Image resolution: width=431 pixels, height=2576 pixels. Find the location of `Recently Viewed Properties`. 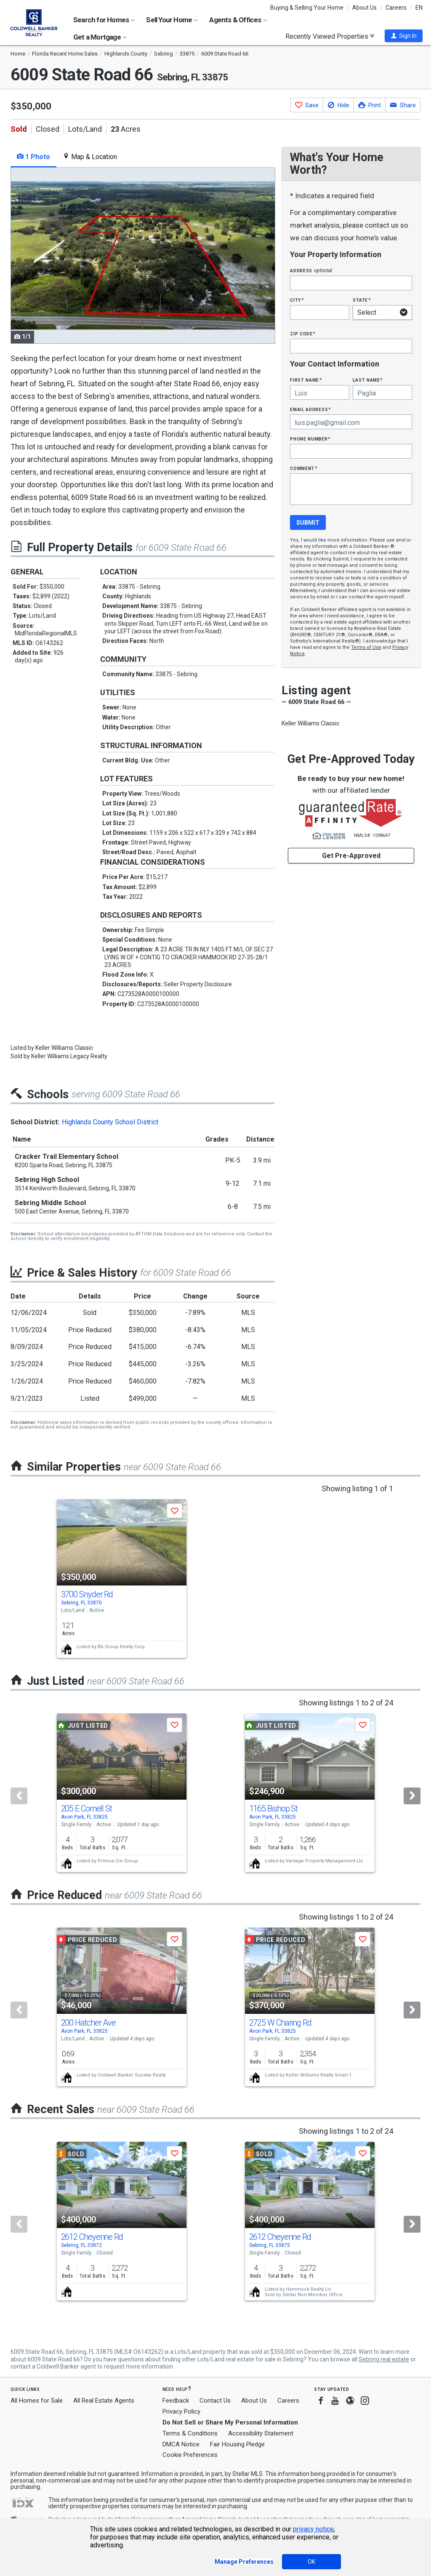

Recently Viewed Properties is located at coordinates (329, 36).